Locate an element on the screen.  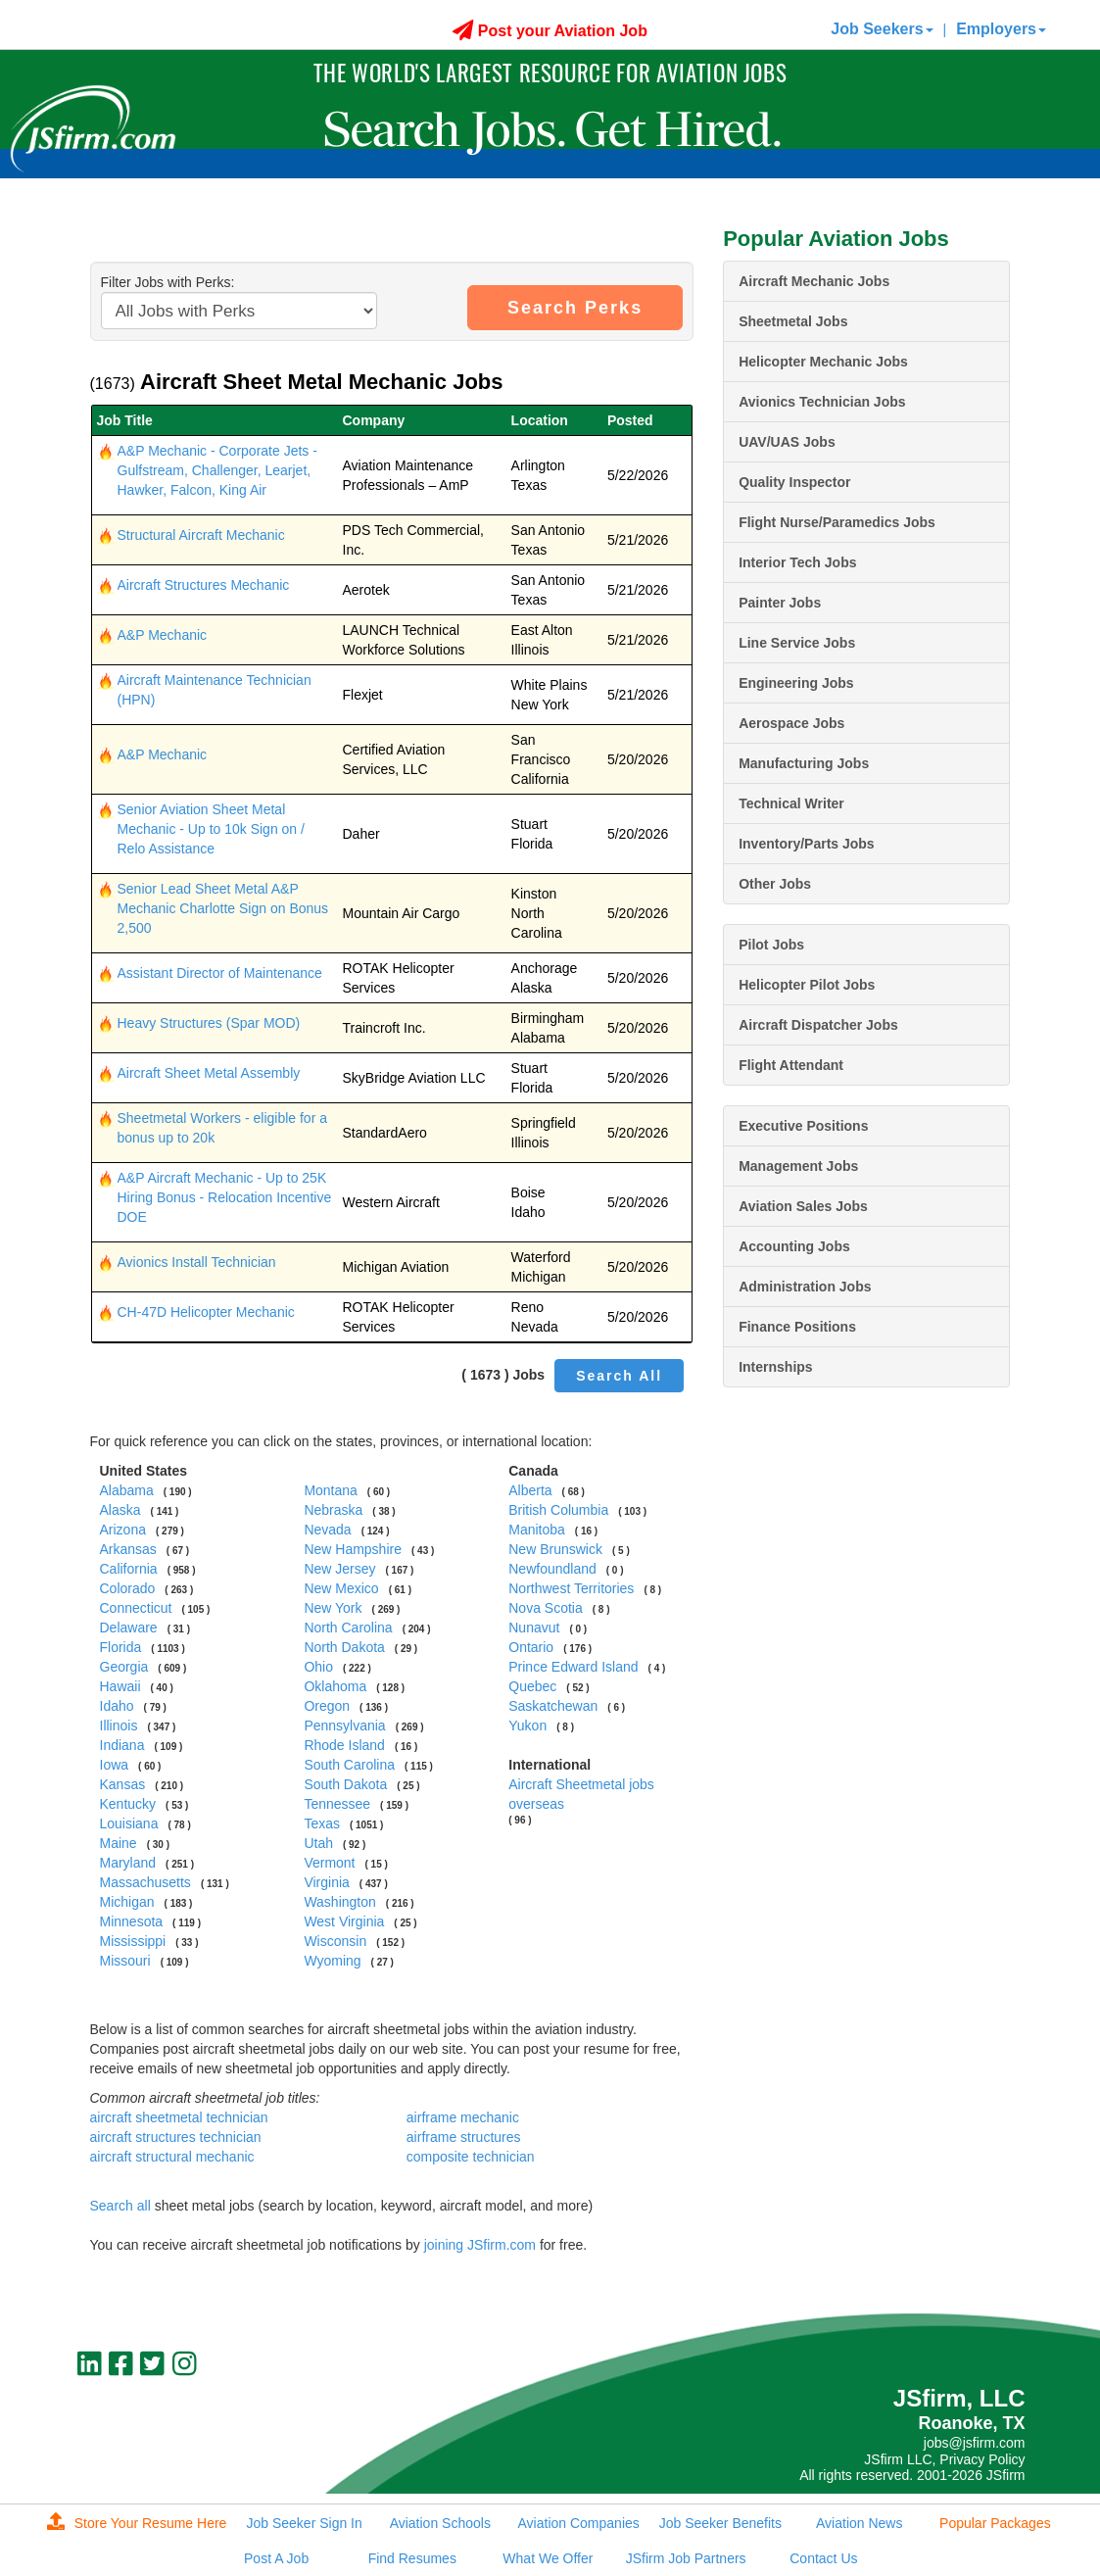
airframe structures is located at coordinates (464, 2137).